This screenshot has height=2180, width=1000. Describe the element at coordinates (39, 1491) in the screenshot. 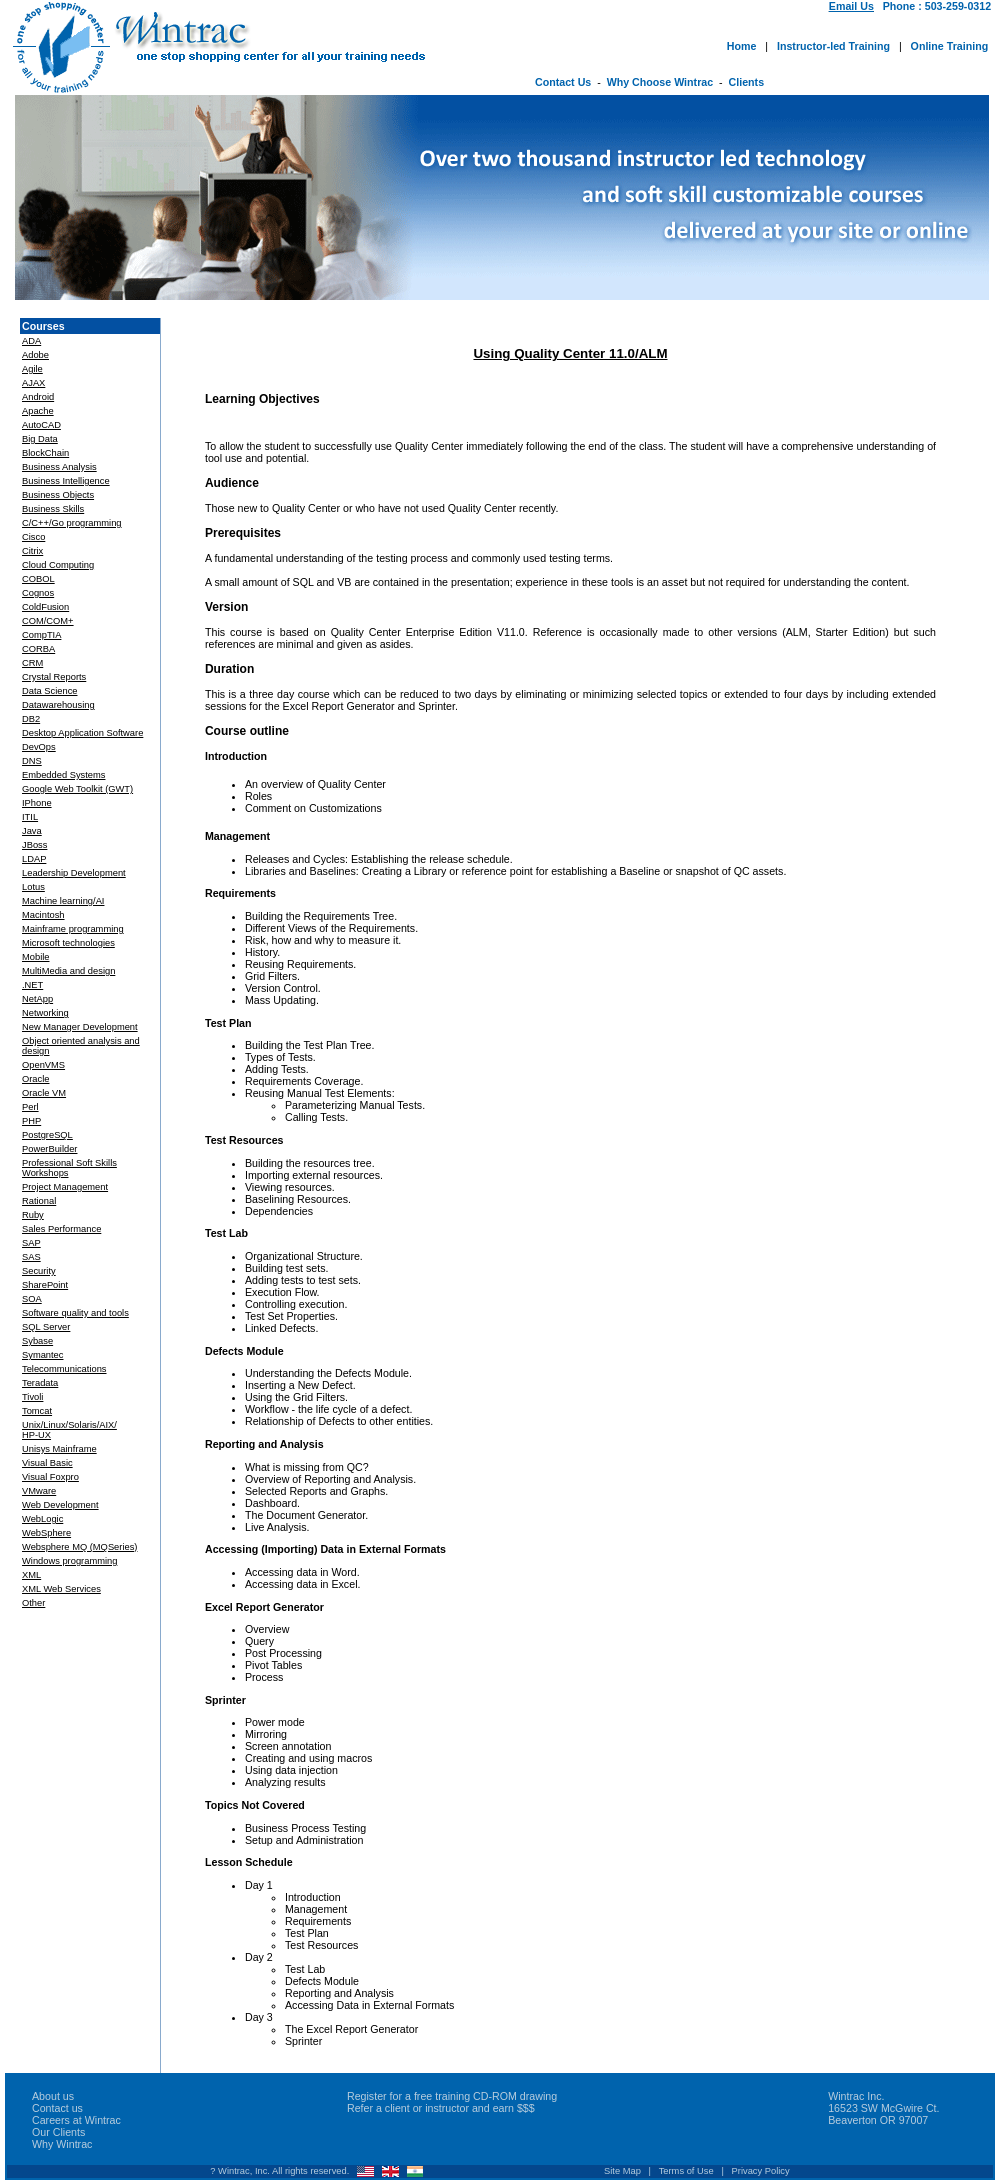

I see `VMware` at that location.